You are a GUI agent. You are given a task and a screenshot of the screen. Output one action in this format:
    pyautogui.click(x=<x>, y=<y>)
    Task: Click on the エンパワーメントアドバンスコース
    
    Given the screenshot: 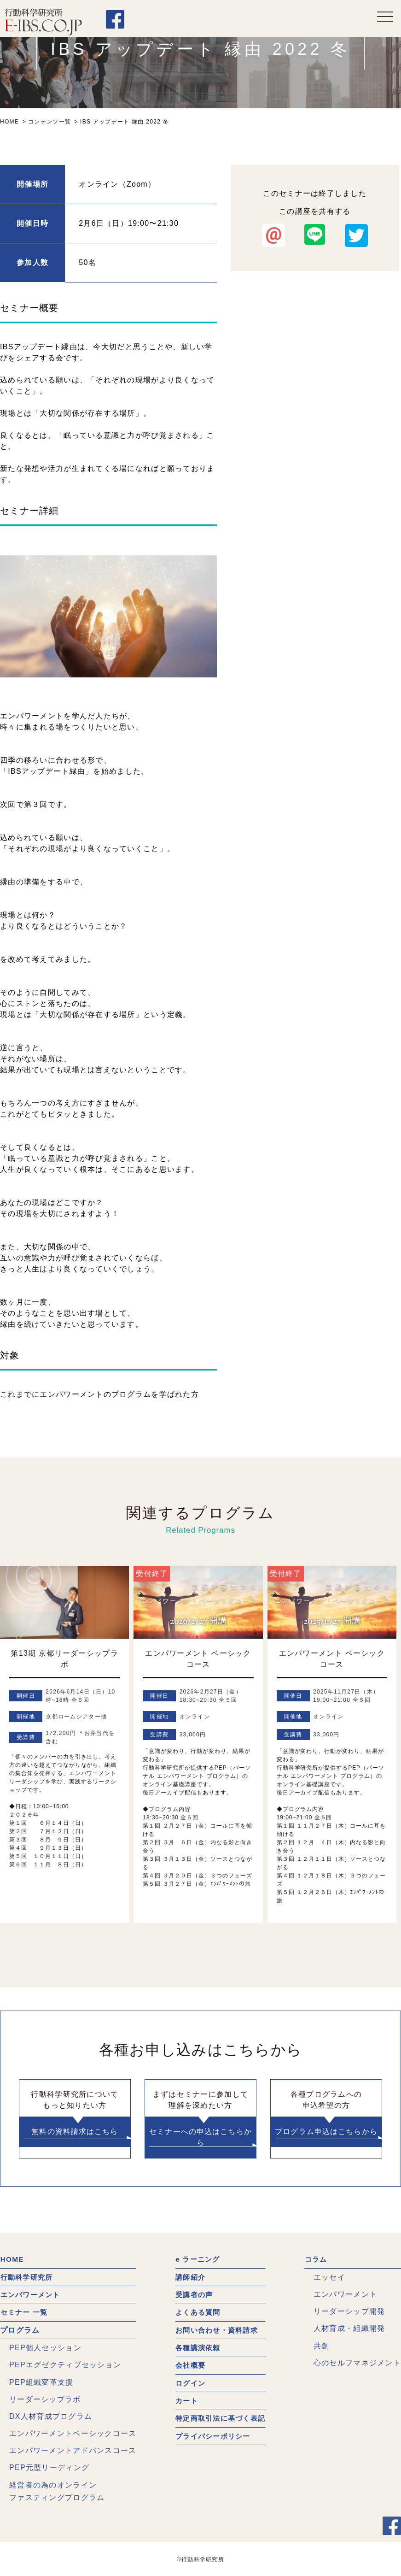 What is the action you would take?
    pyautogui.click(x=72, y=2450)
    